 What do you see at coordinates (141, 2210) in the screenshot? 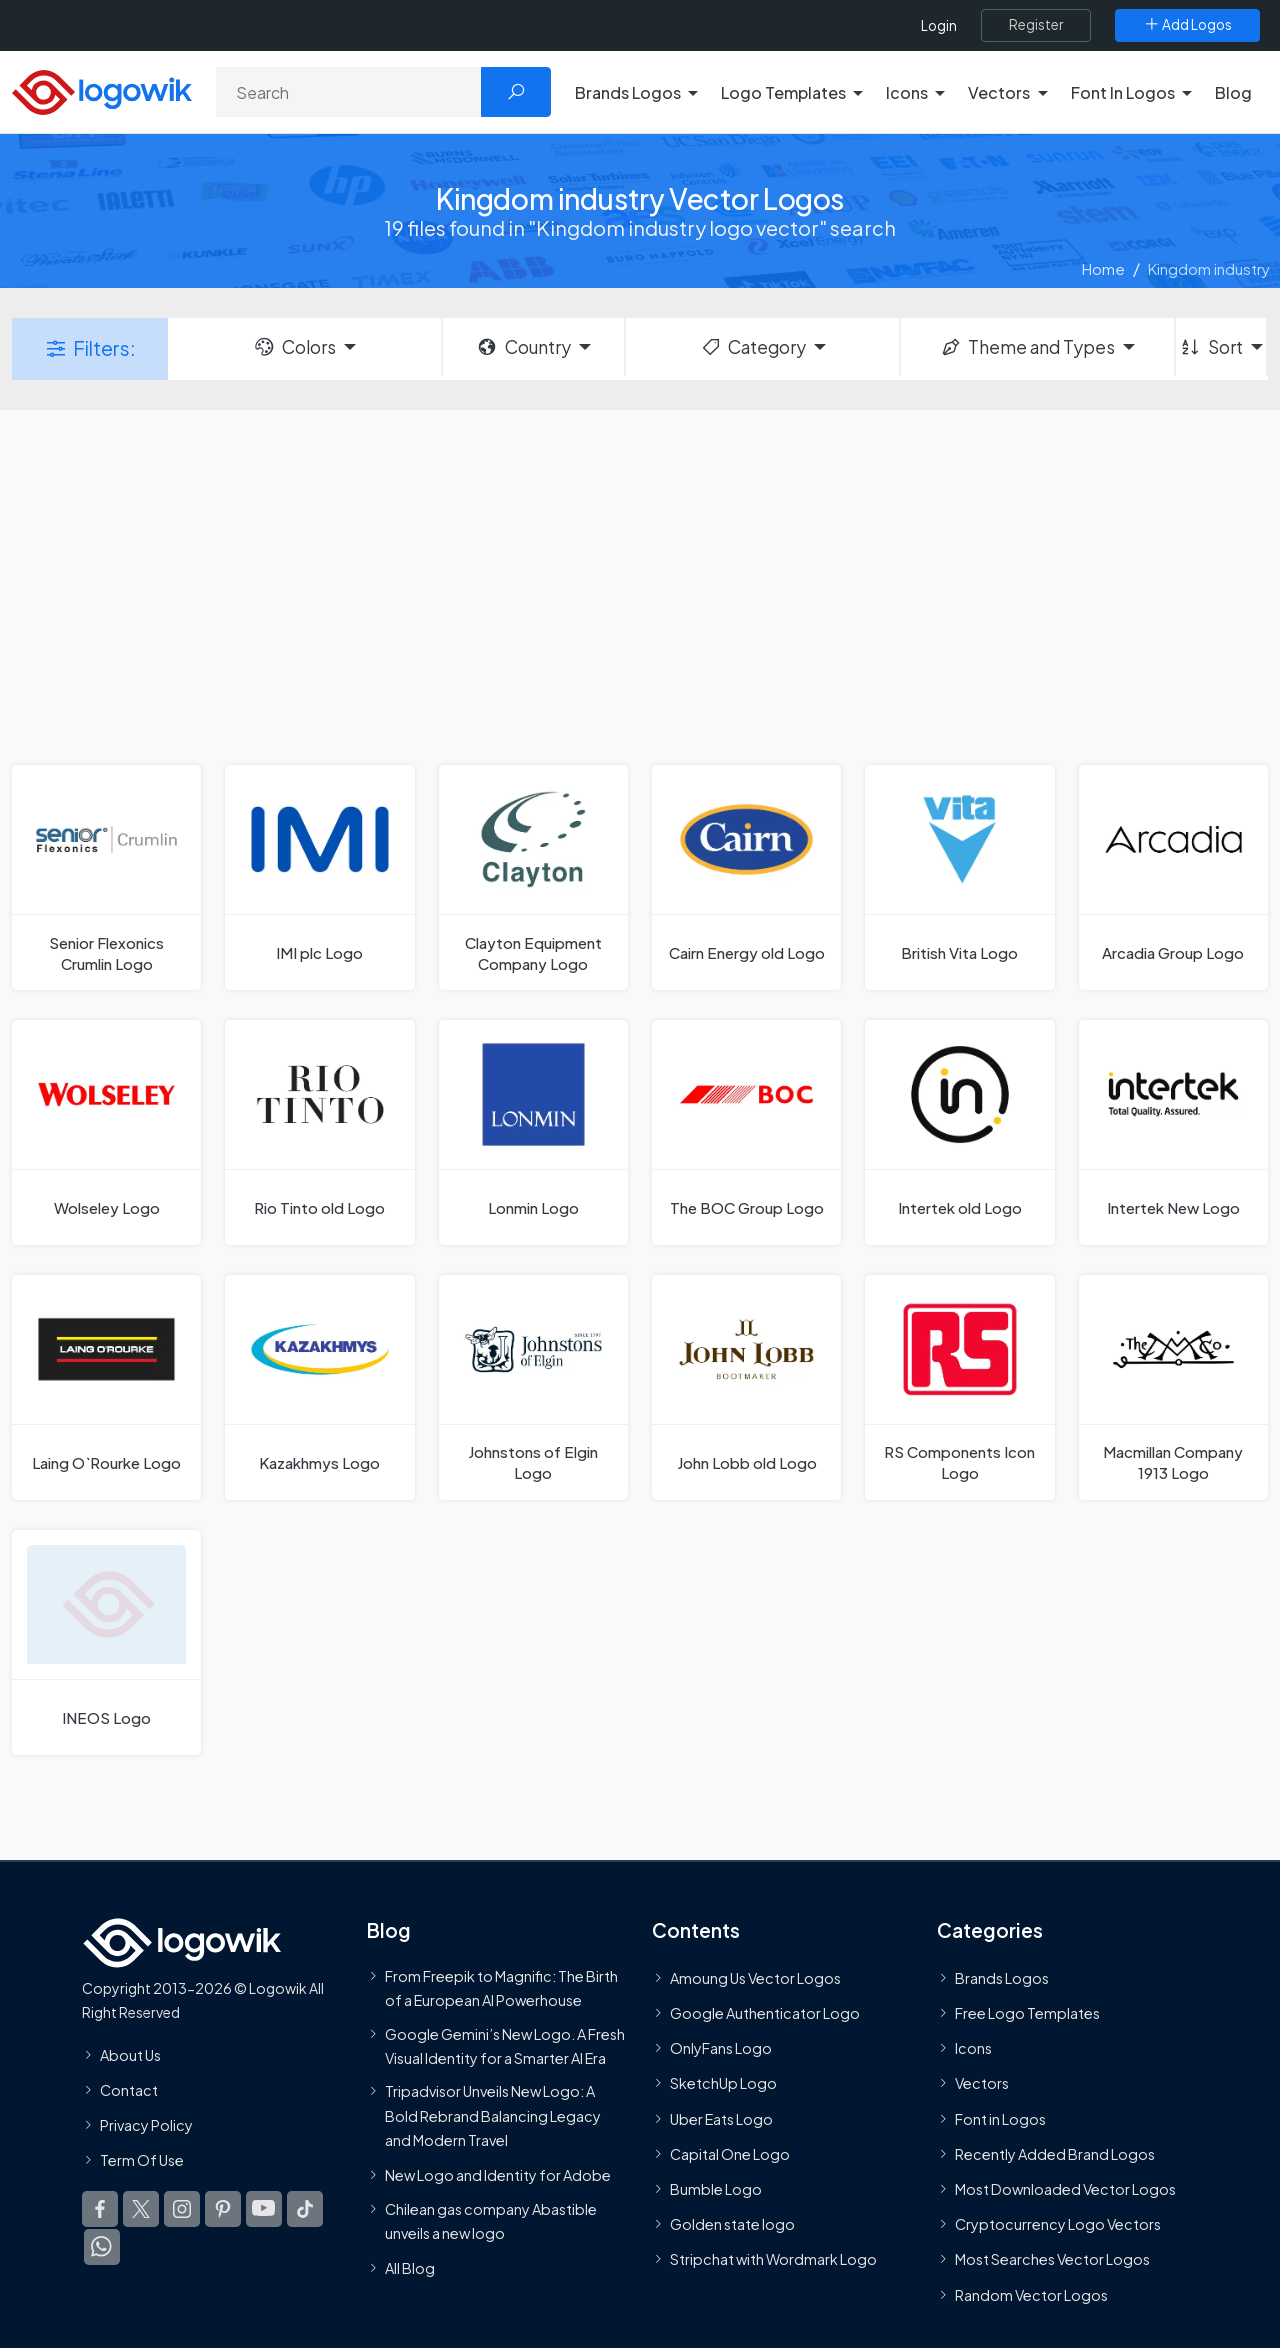
I see `[Logowik Twitter X]` at bounding box center [141, 2210].